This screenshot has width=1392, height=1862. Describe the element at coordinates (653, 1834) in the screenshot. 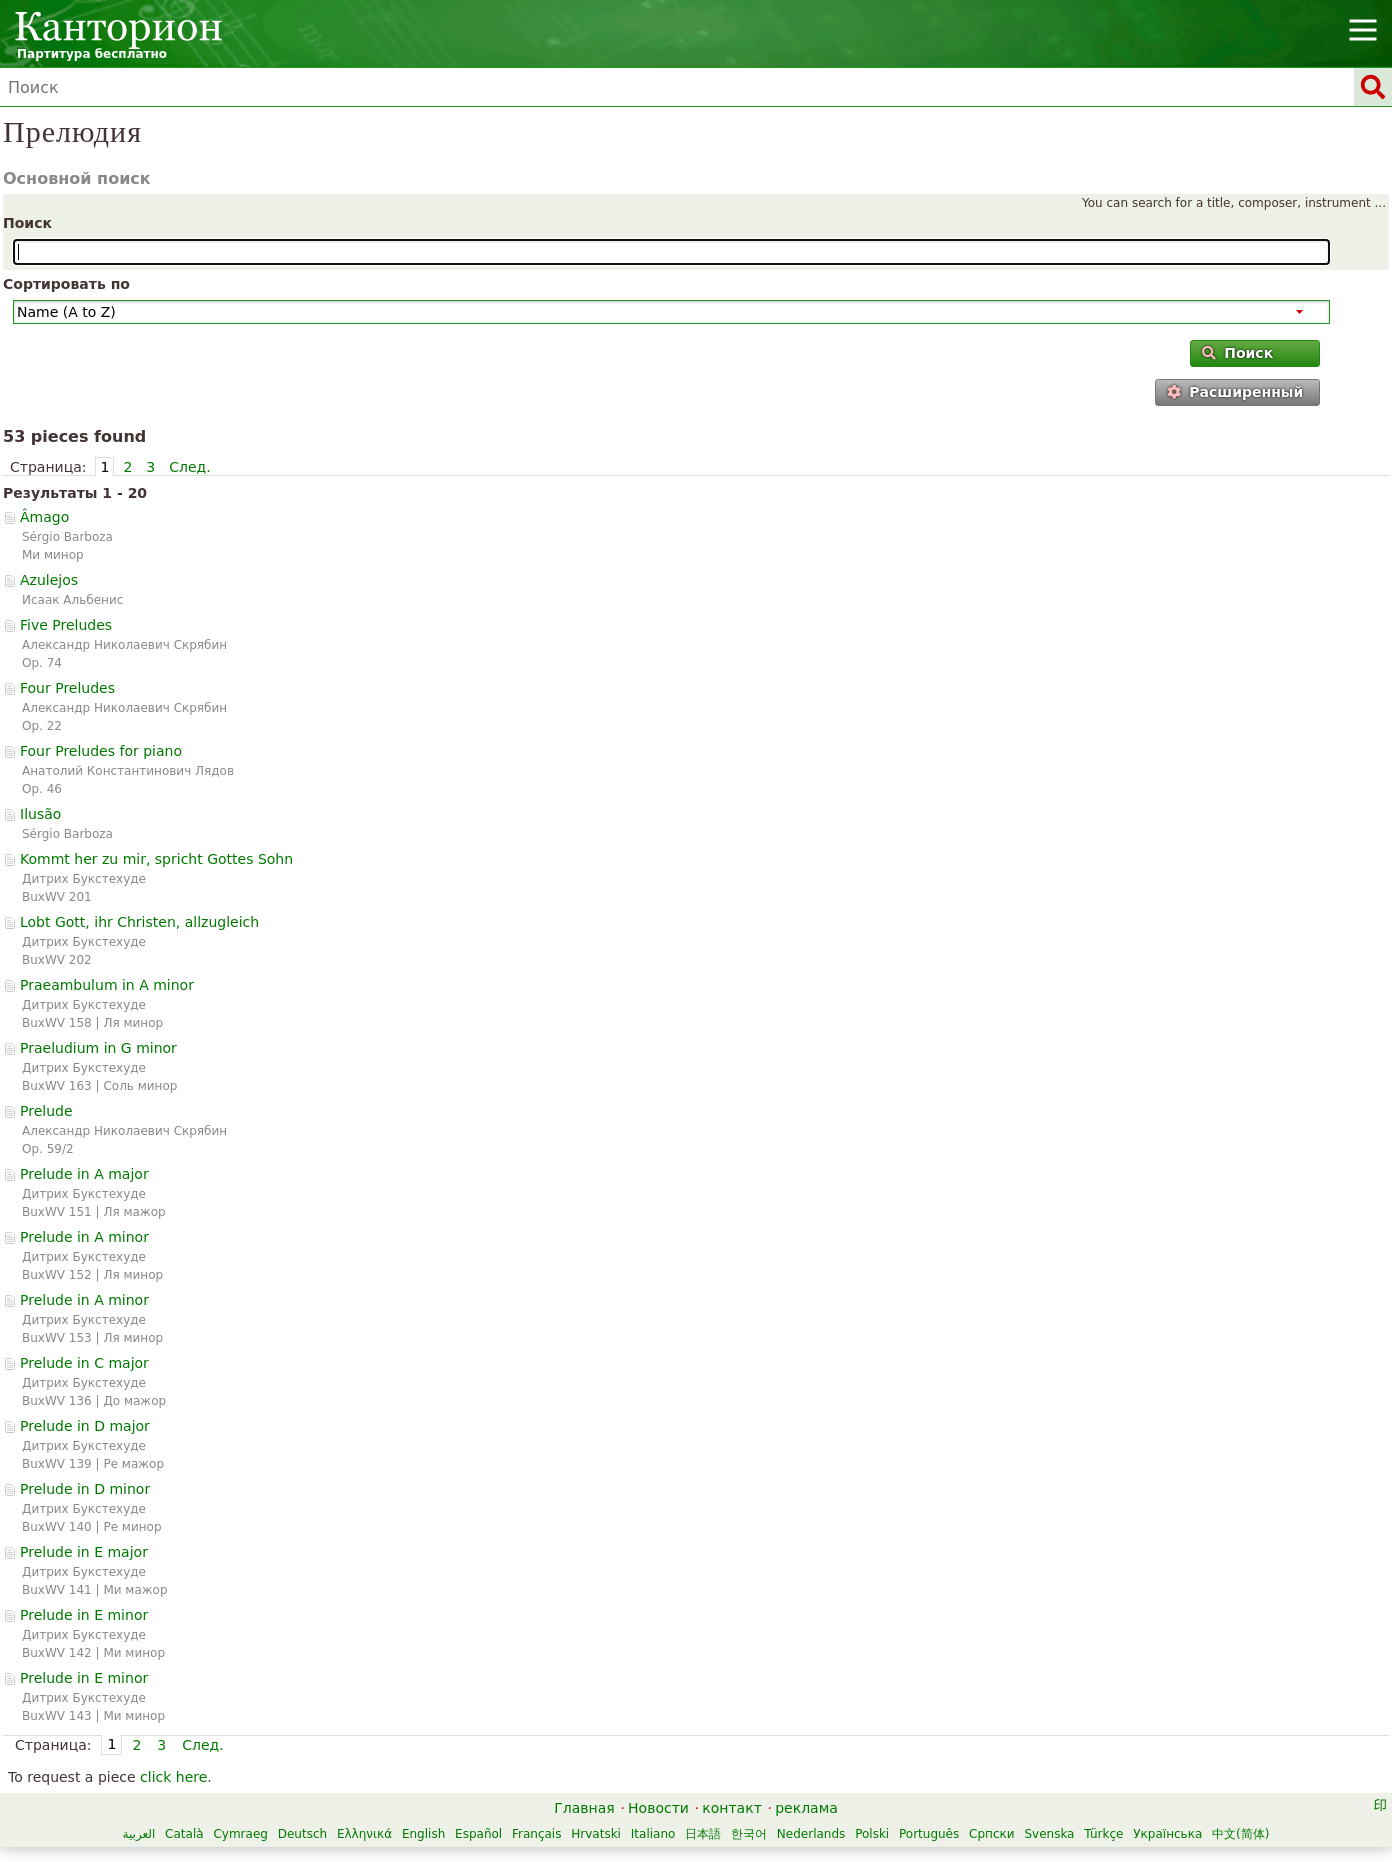

I see `Italiano` at that location.